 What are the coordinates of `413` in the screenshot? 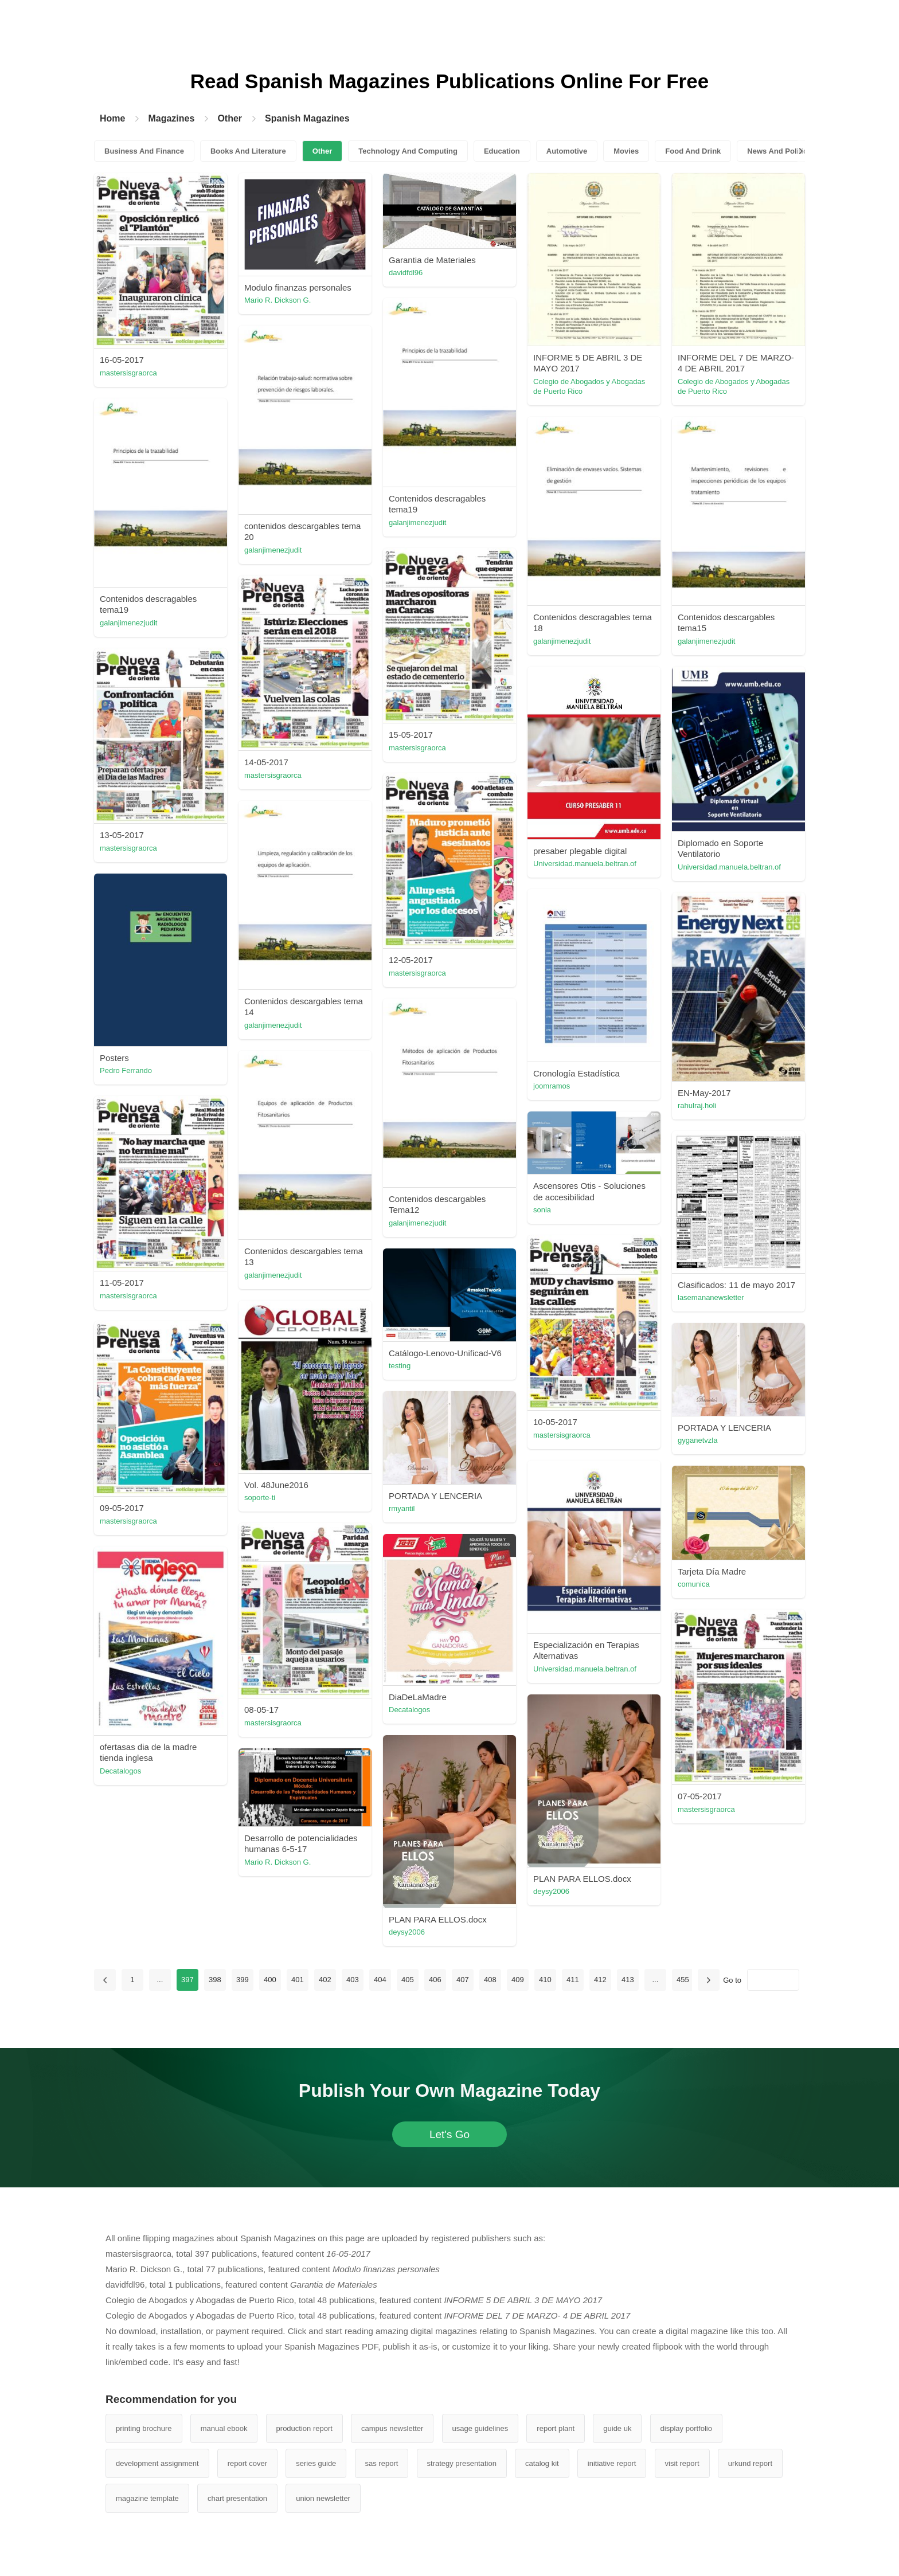 It's located at (628, 1979).